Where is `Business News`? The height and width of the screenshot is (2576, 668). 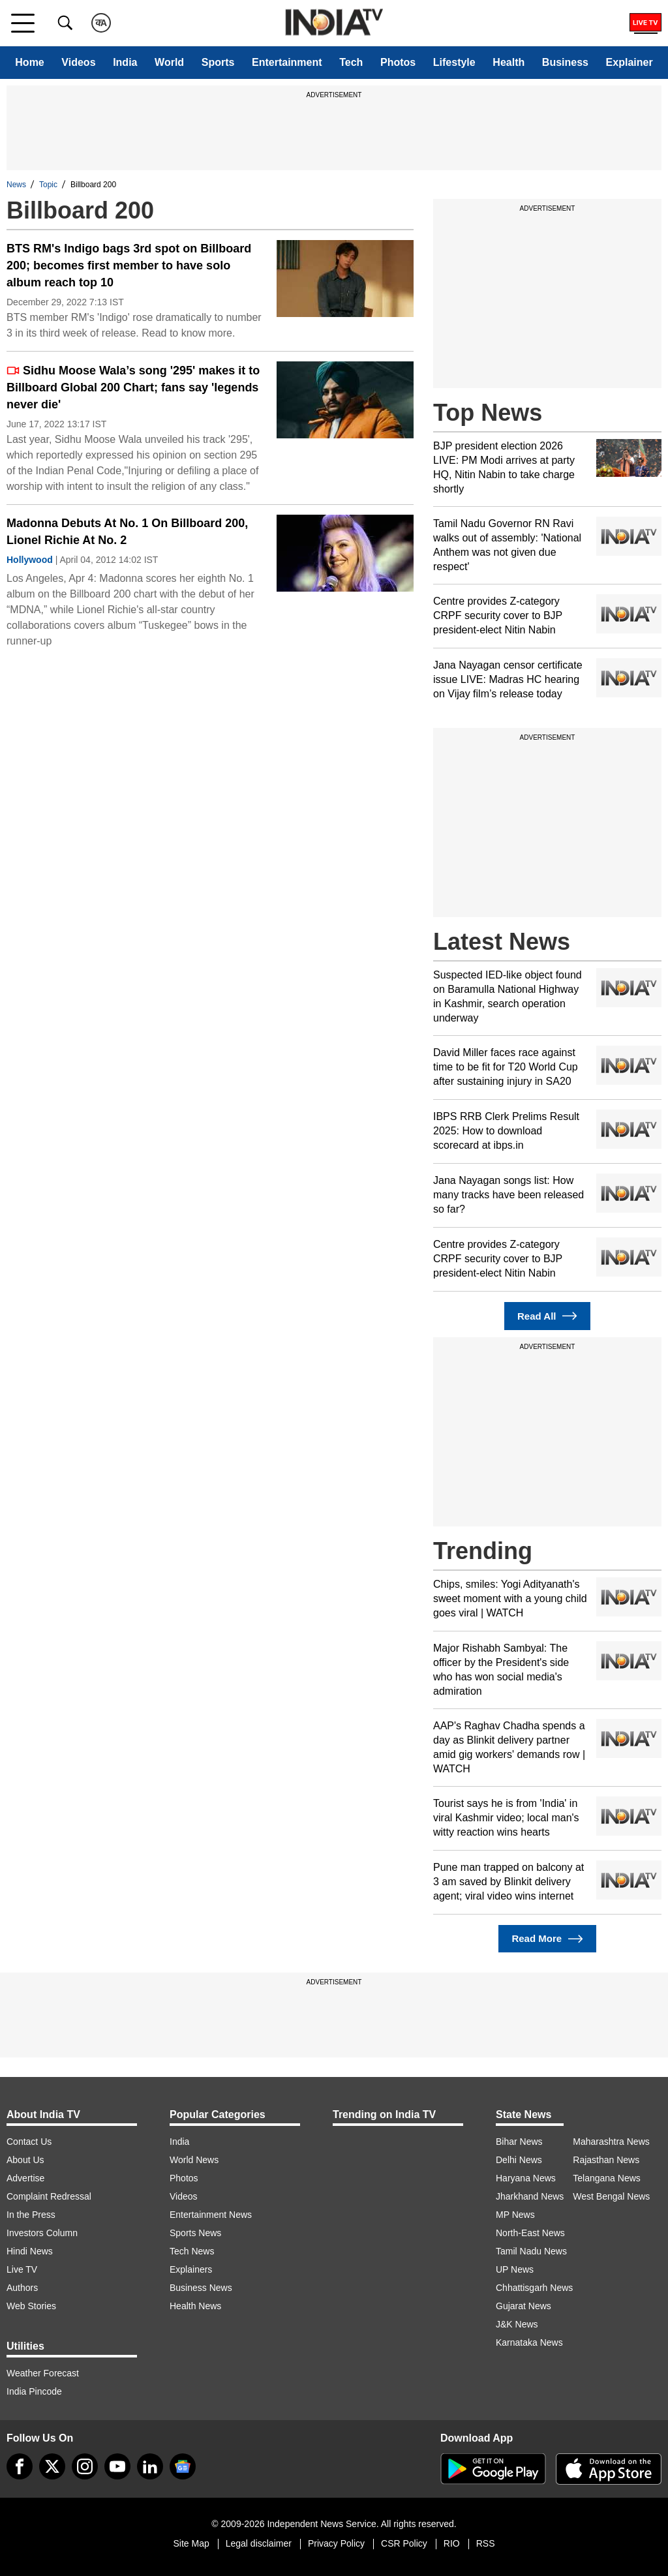 Business News is located at coordinates (201, 2287).